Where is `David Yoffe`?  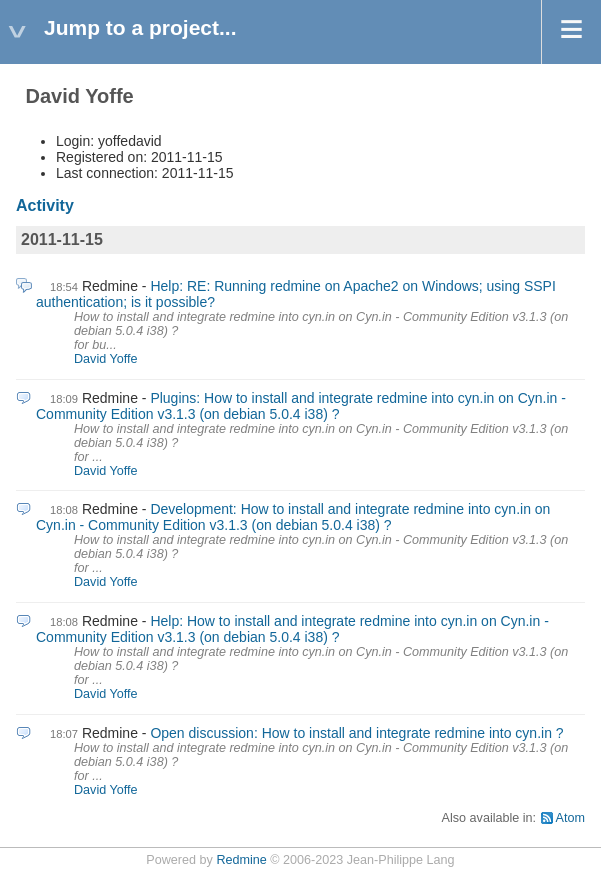 David Yoffe is located at coordinates (106, 359).